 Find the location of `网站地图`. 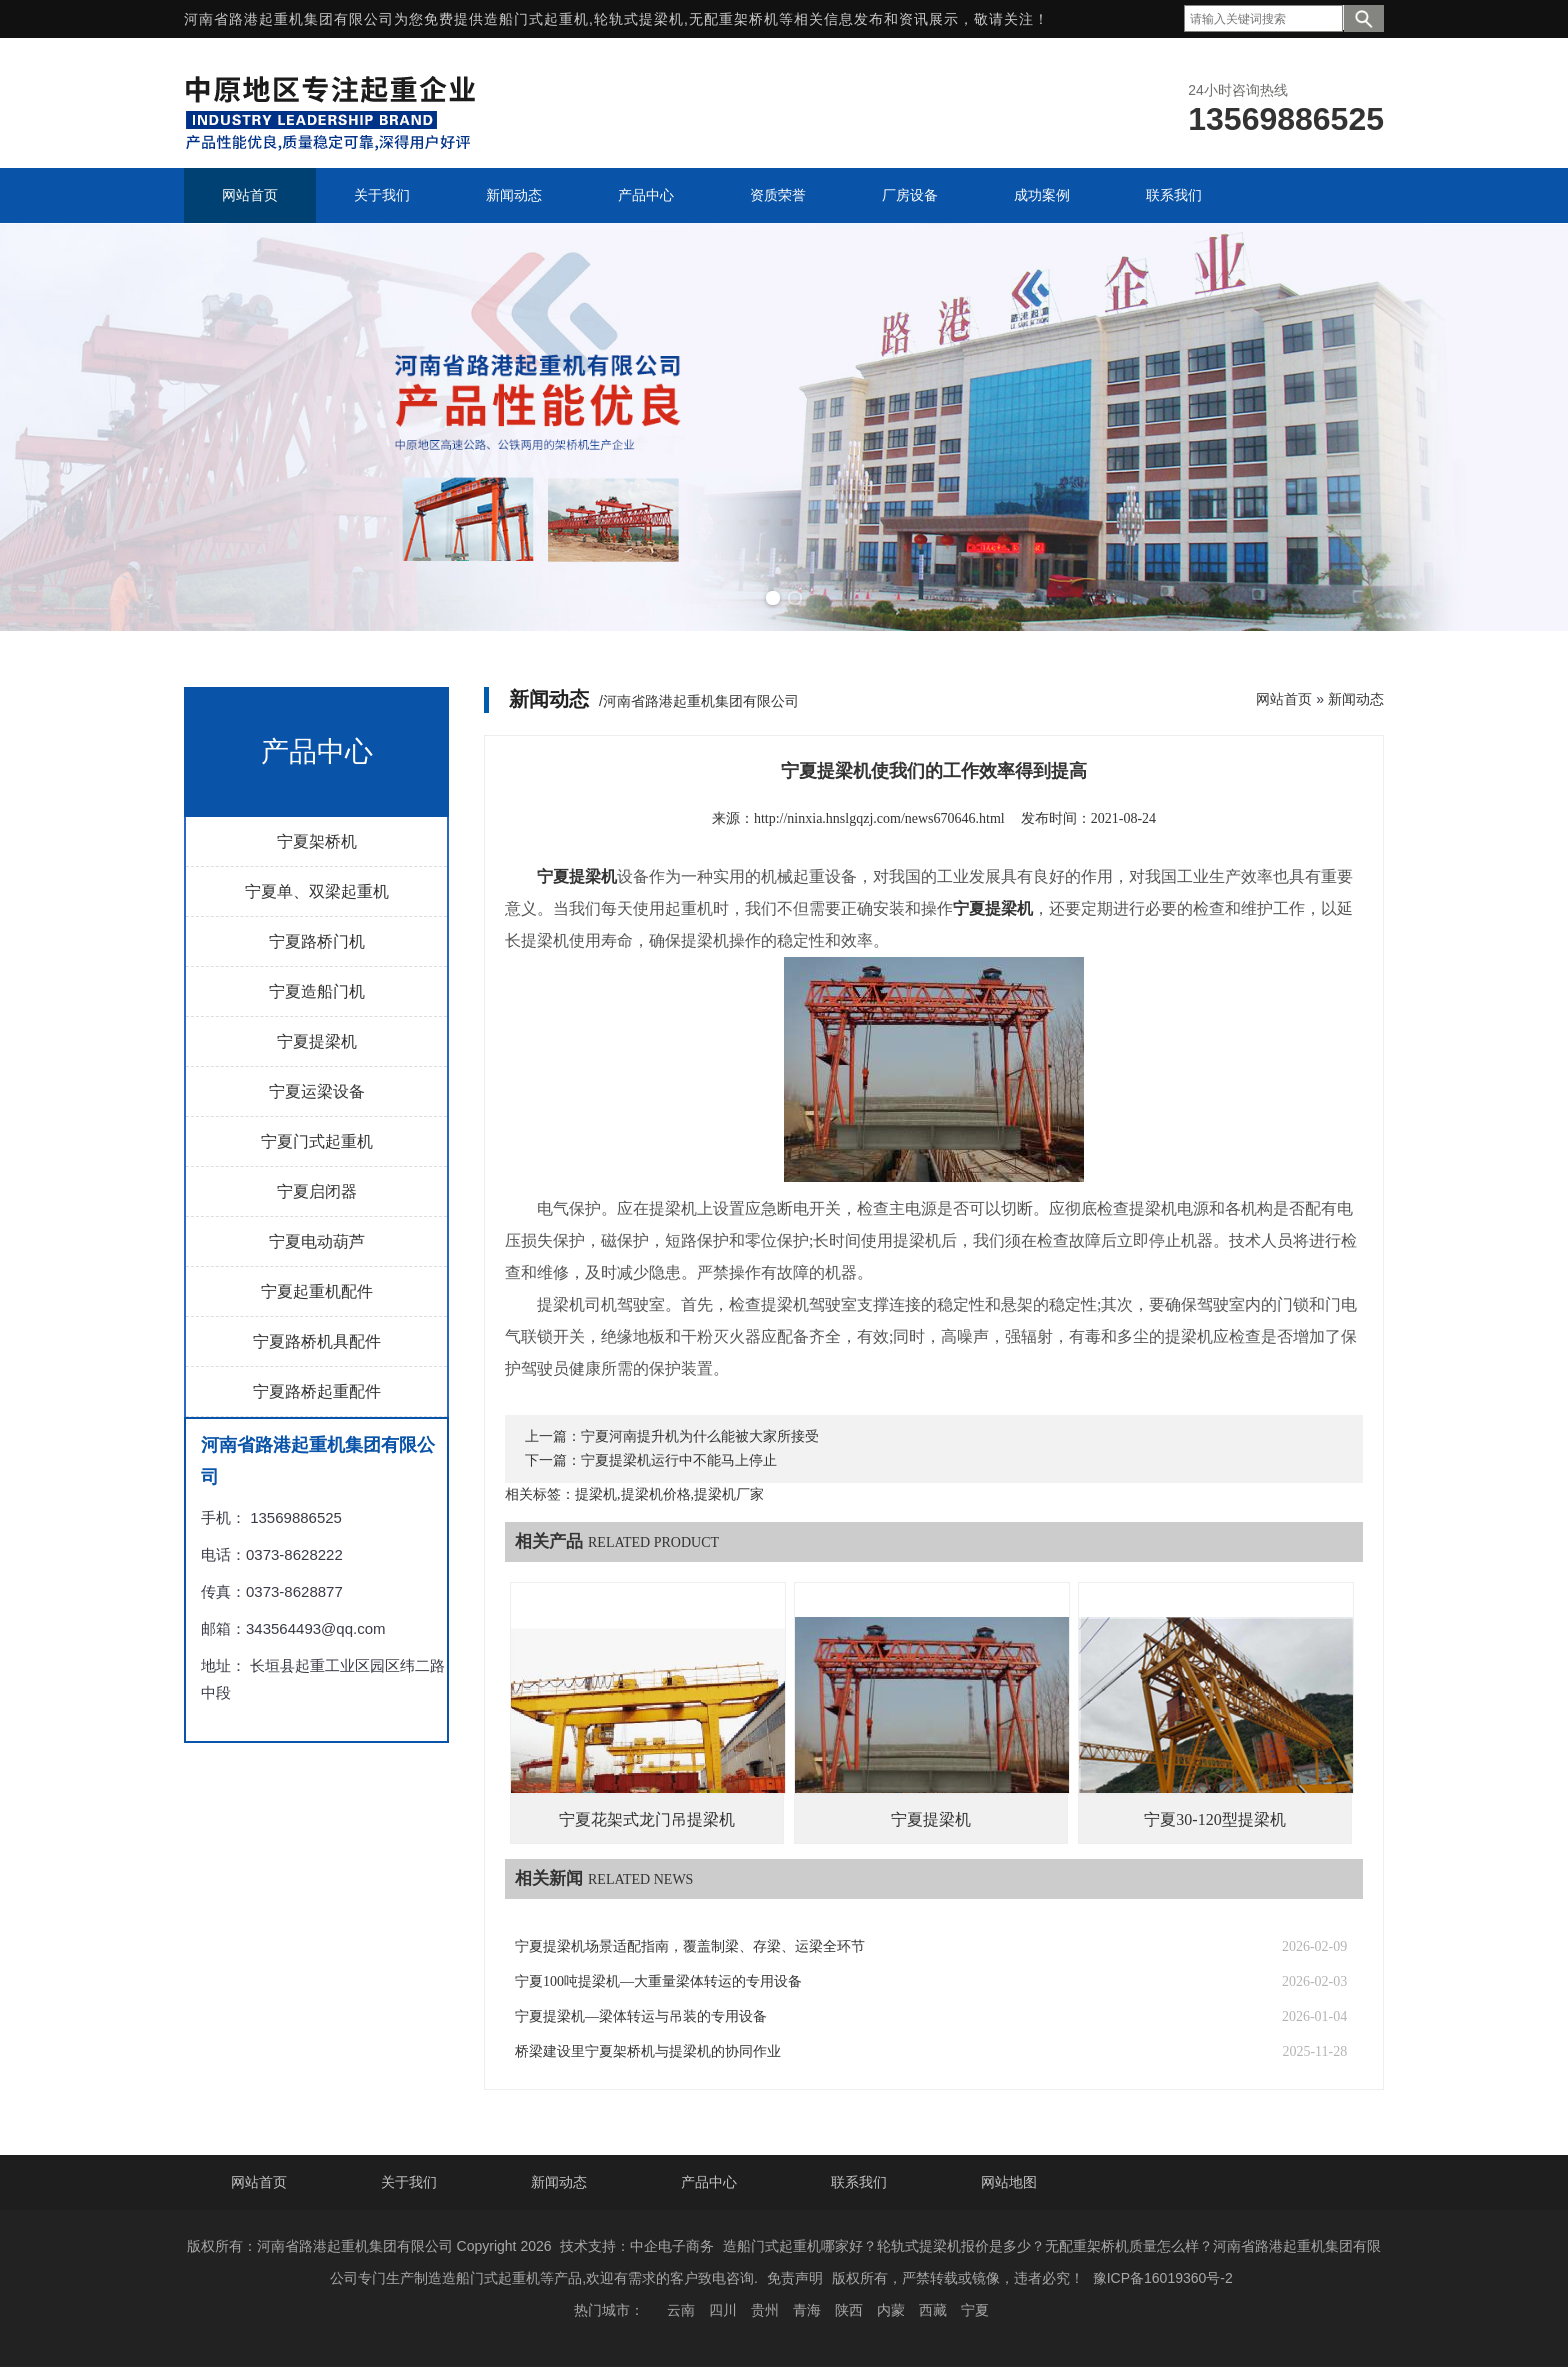

网站地图 is located at coordinates (1009, 2182).